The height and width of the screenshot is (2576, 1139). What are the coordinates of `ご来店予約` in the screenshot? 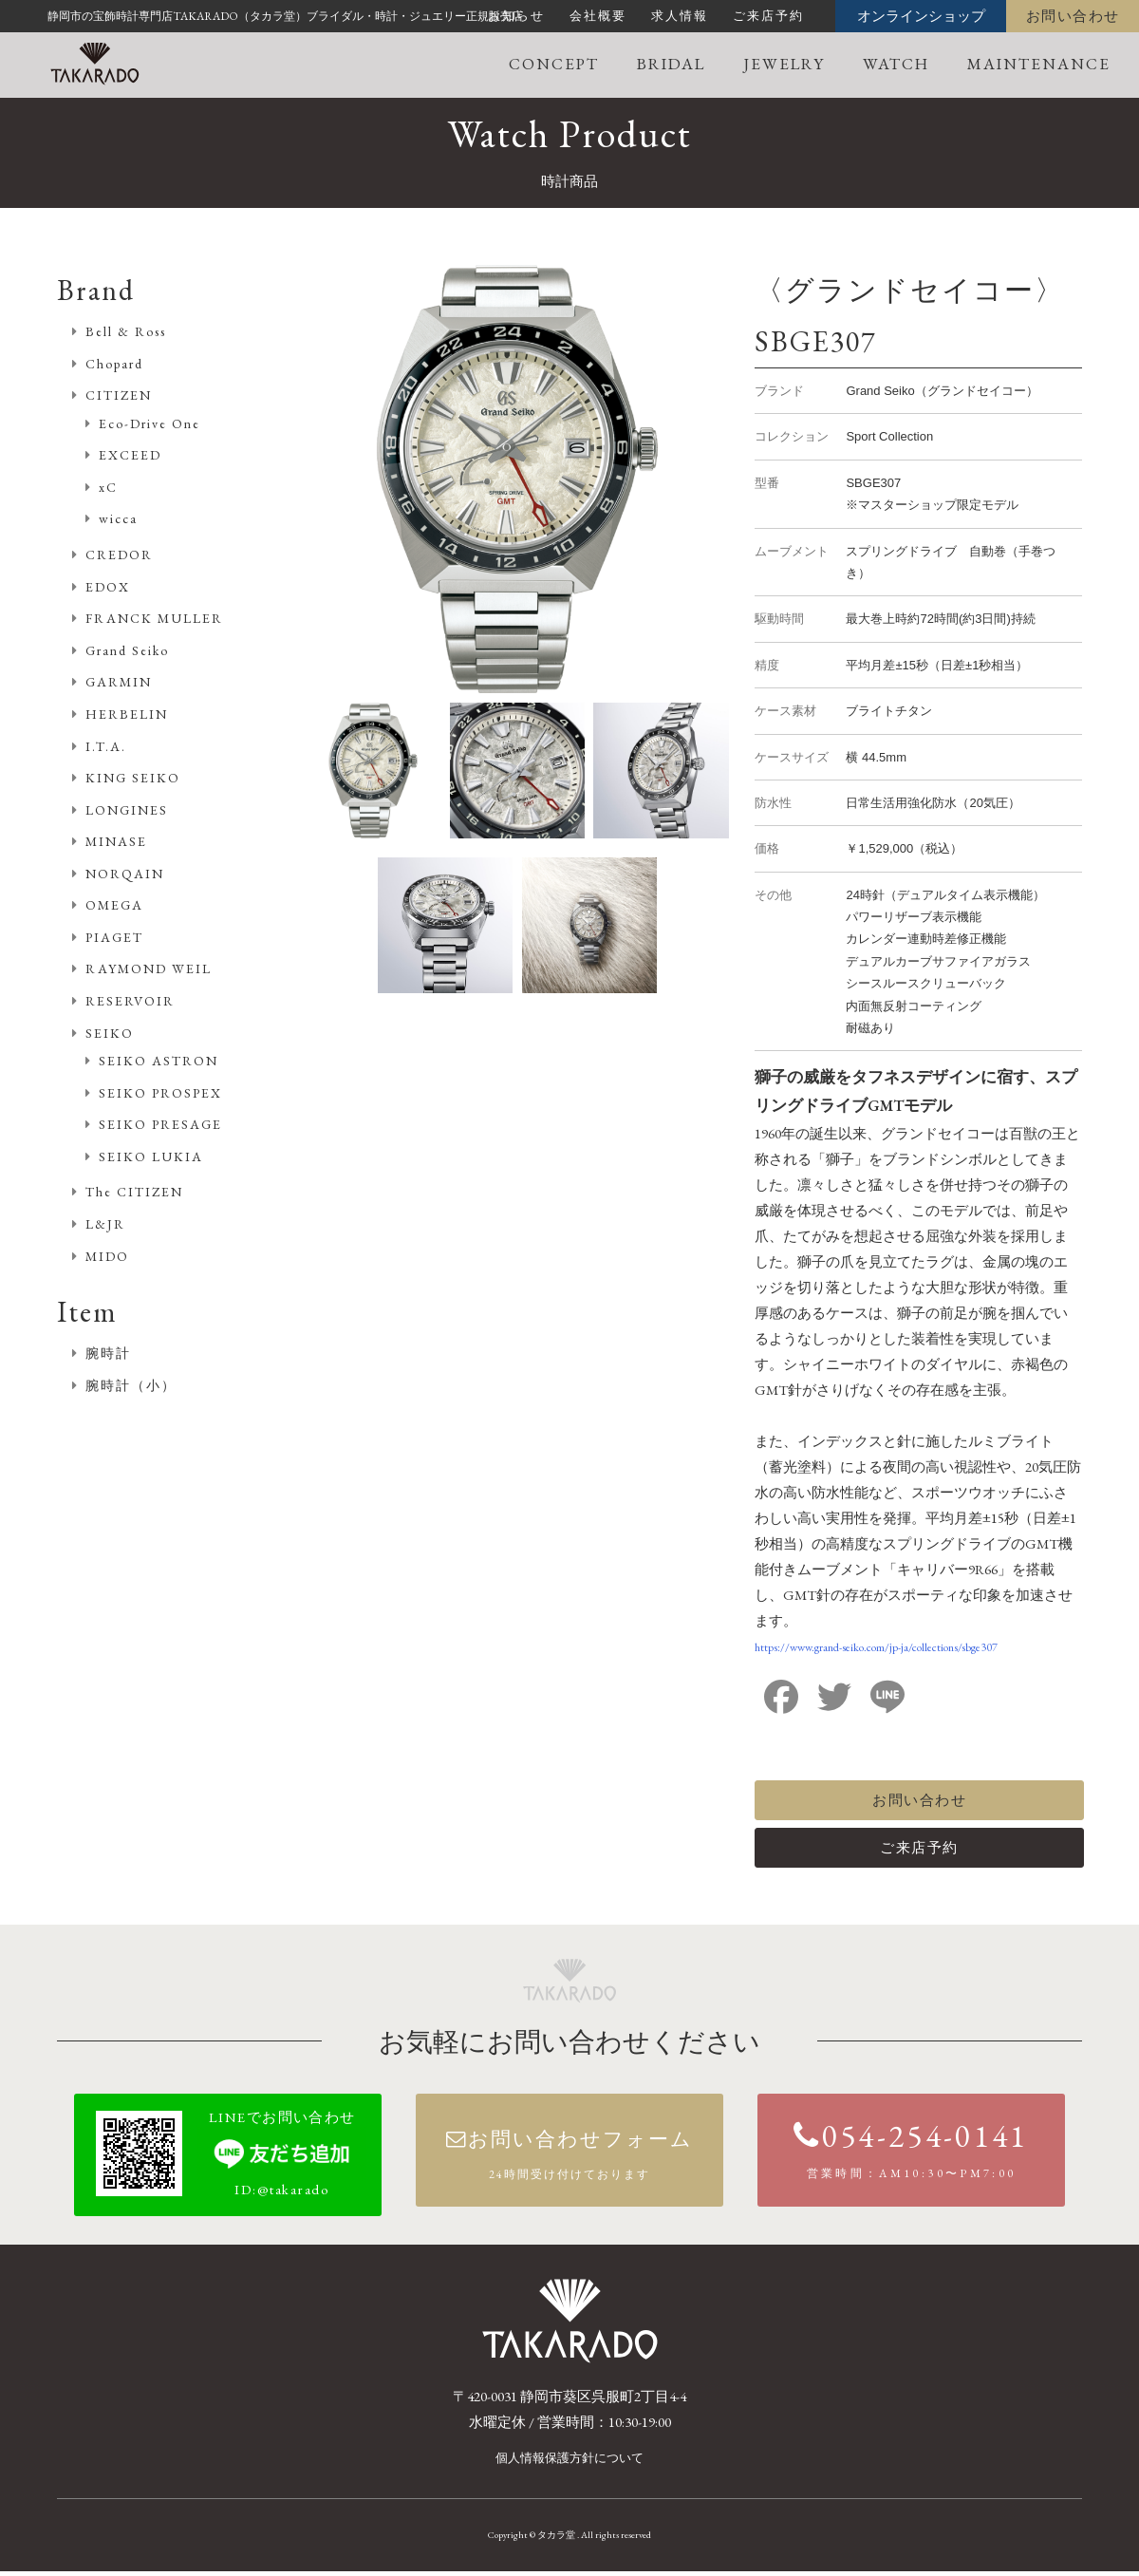 It's located at (768, 16).